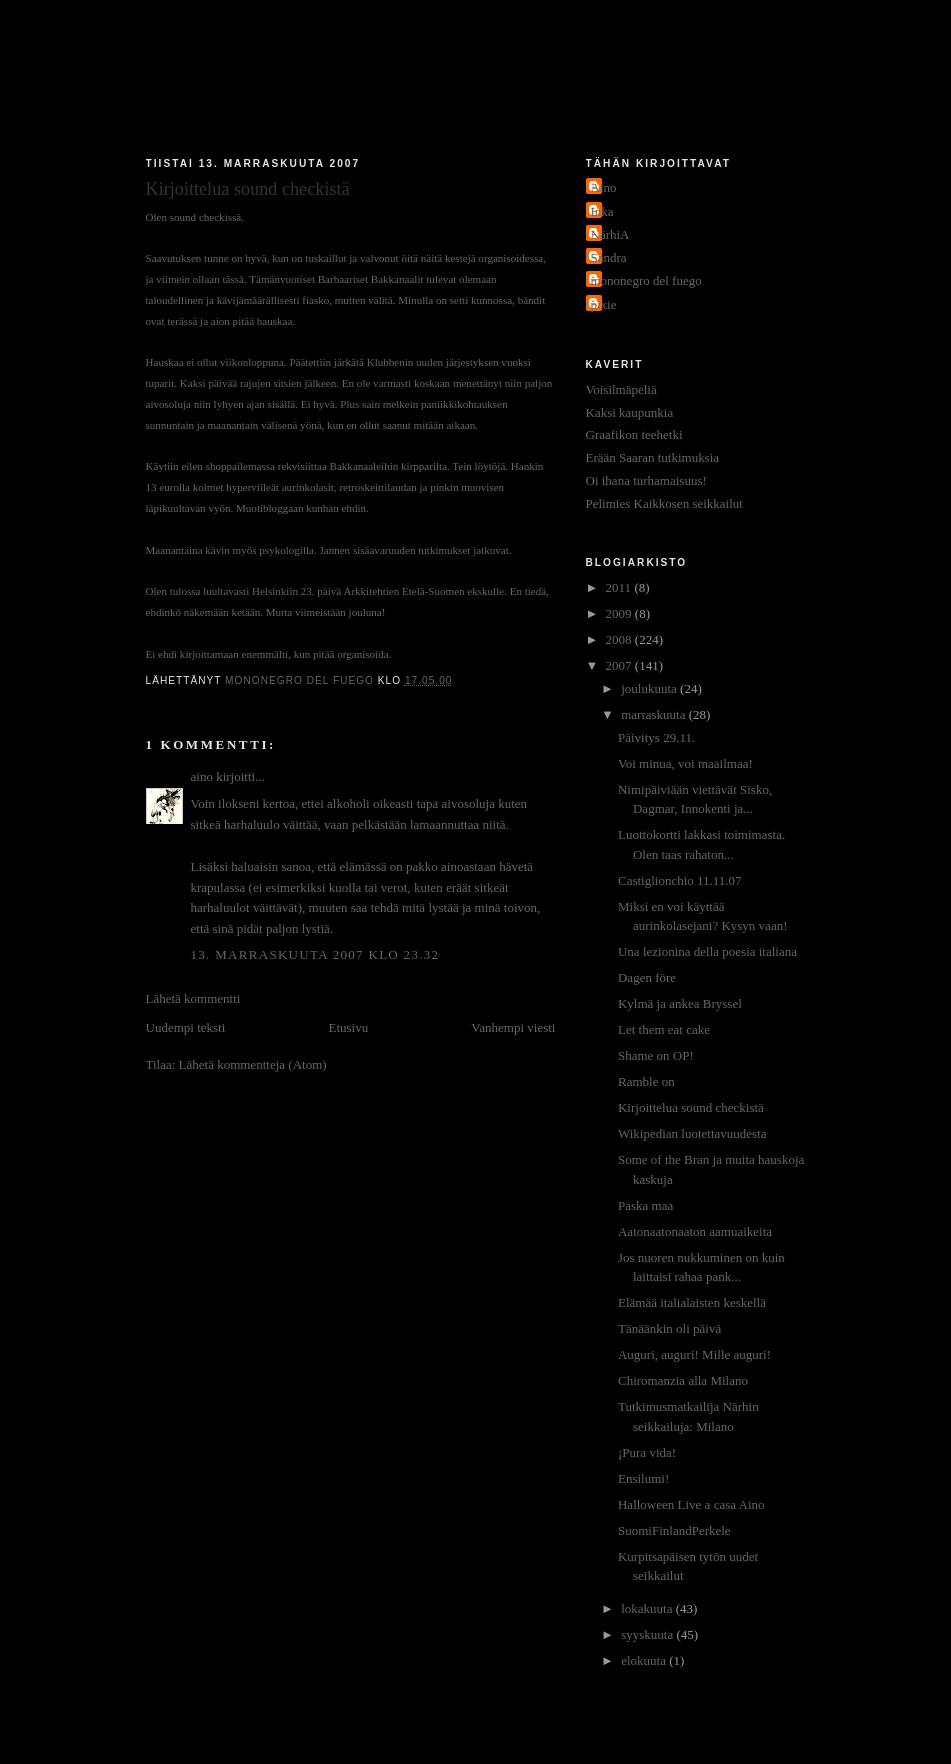  I want to click on Etusivu, so click(348, 1027).